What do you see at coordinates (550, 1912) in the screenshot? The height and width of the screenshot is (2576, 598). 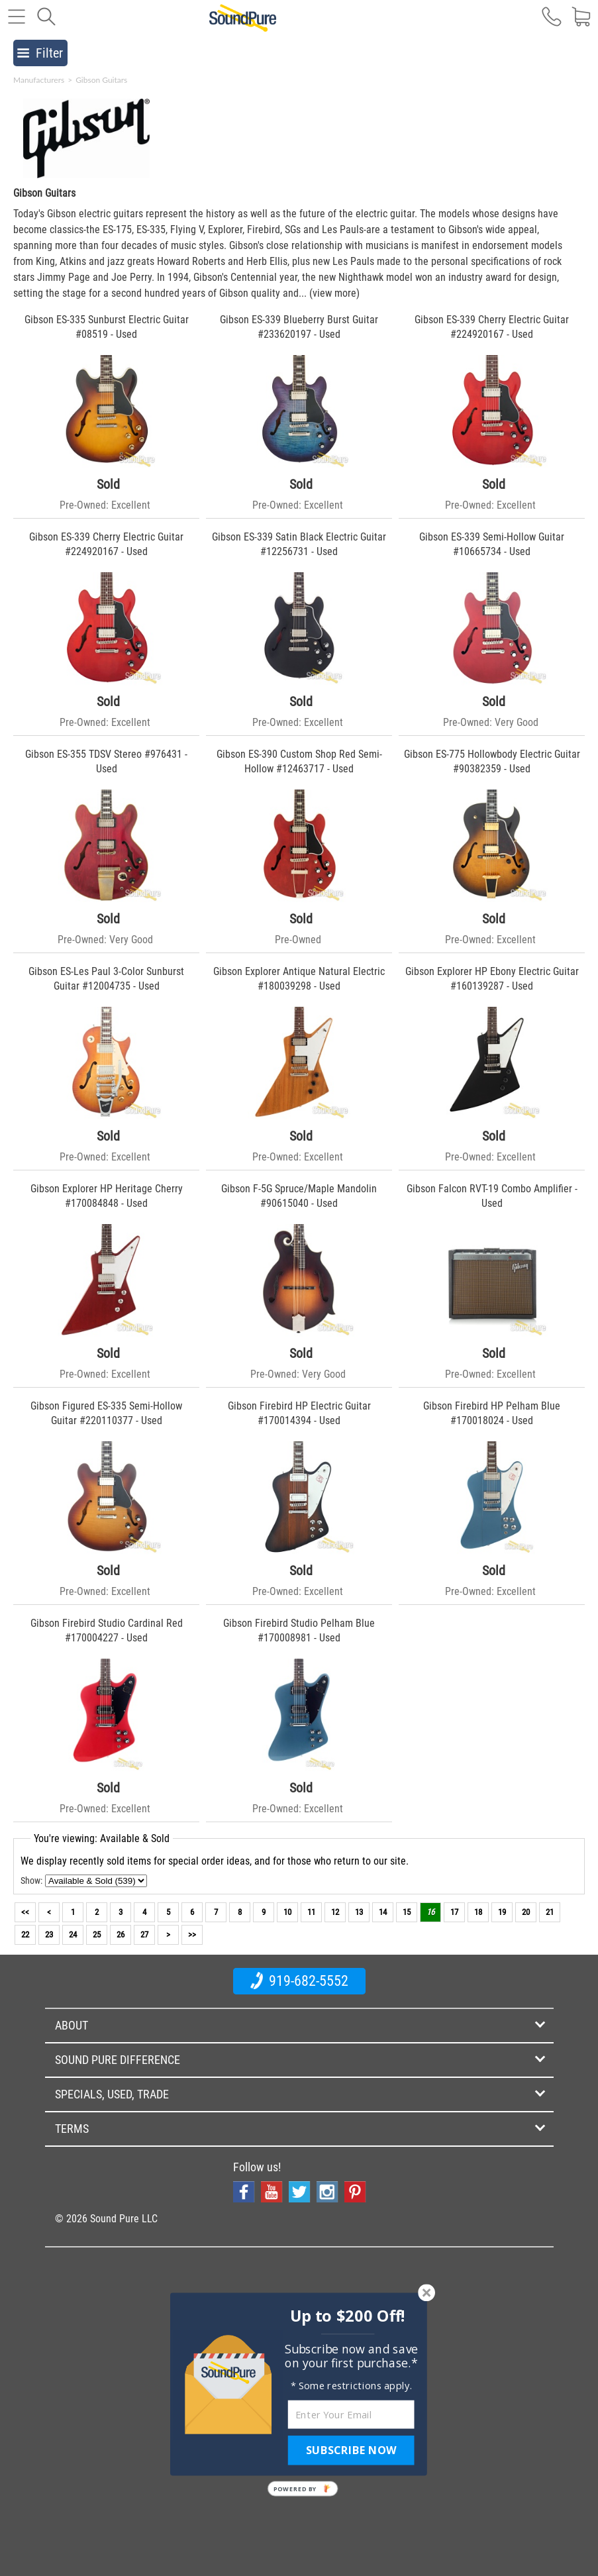 I see `21` at bounding box center [550, 1912].